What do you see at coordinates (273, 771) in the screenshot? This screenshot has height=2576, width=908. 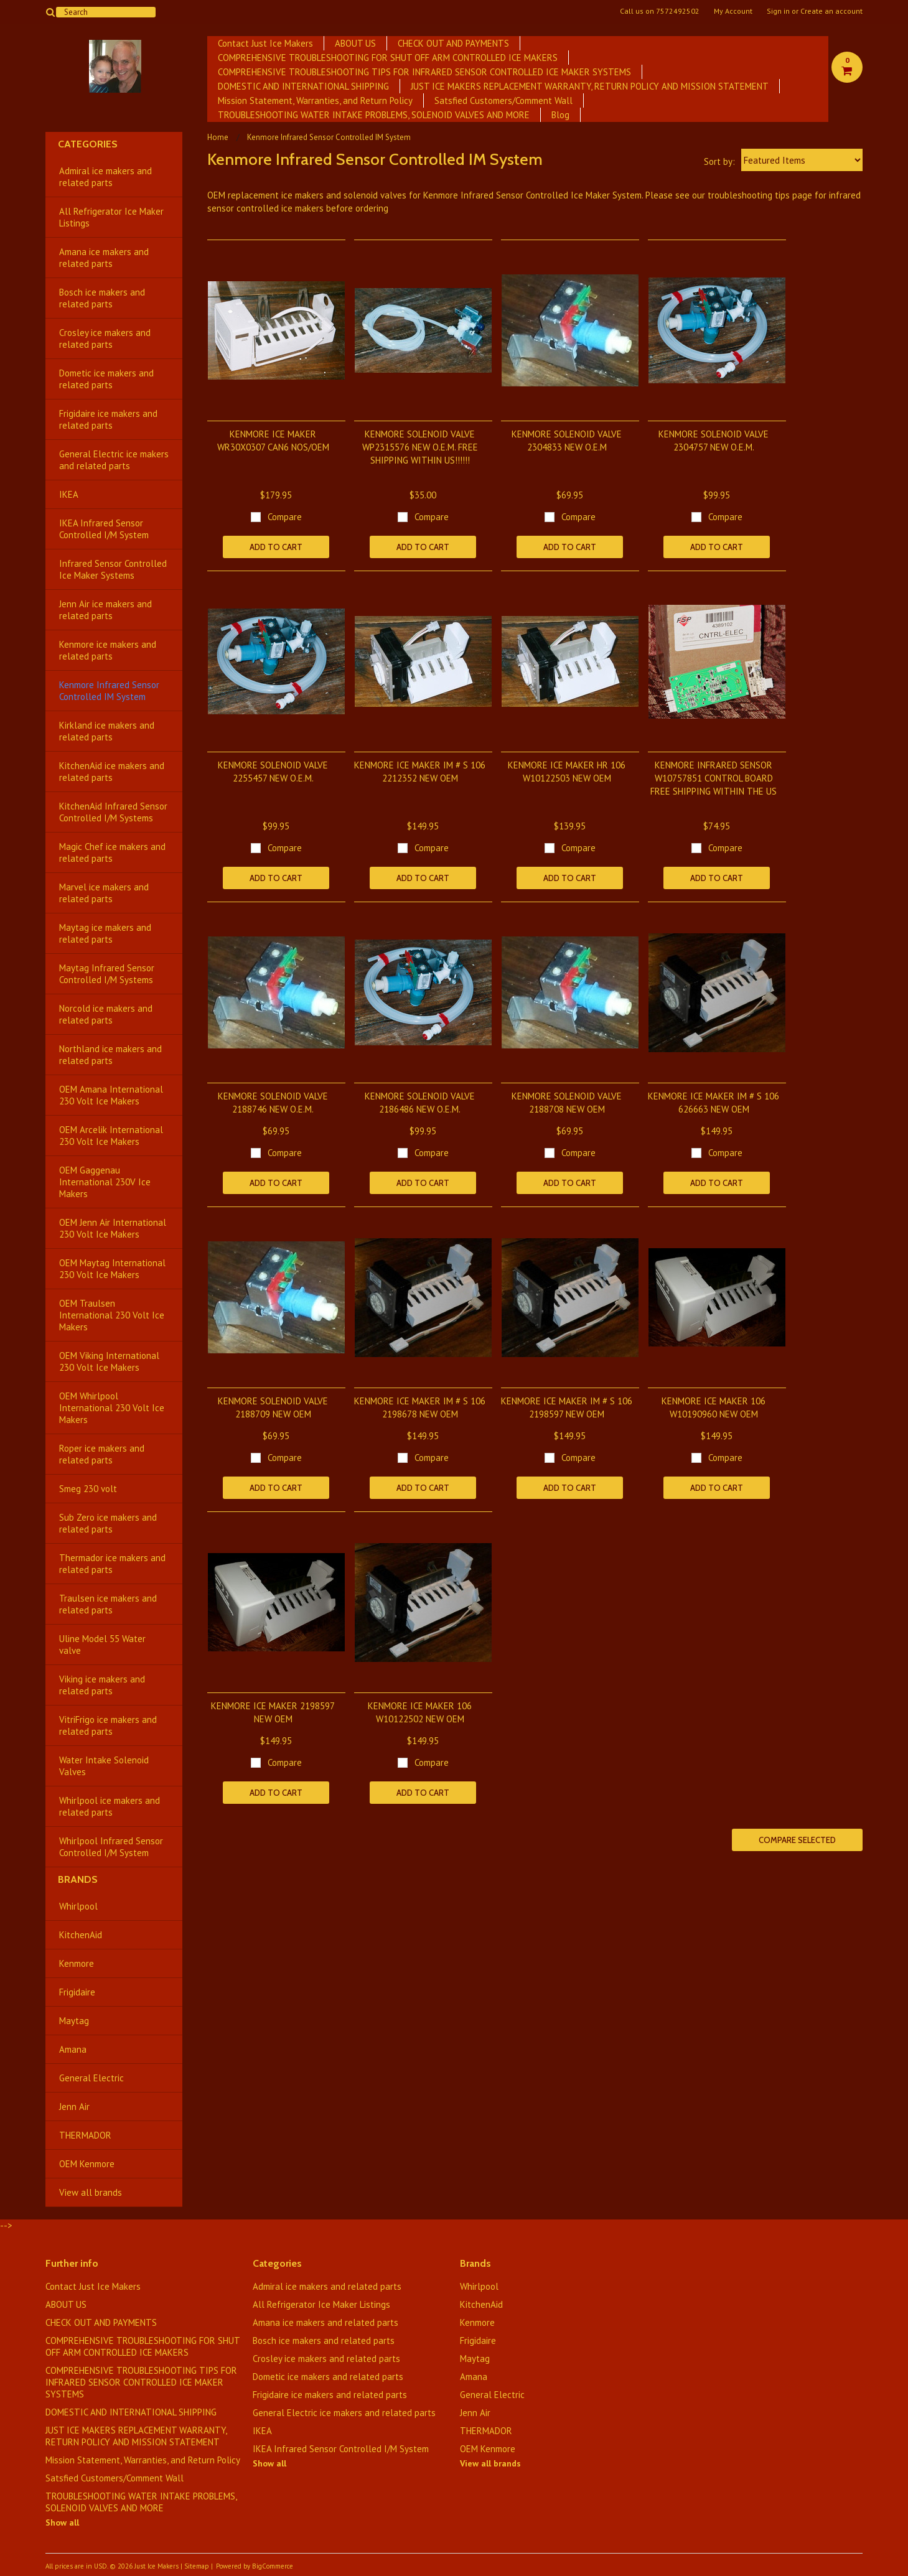 I see `KENMORE SOLENOID VALVE 2255457 NEW O.E.M.` at bounding box center [273, 771].